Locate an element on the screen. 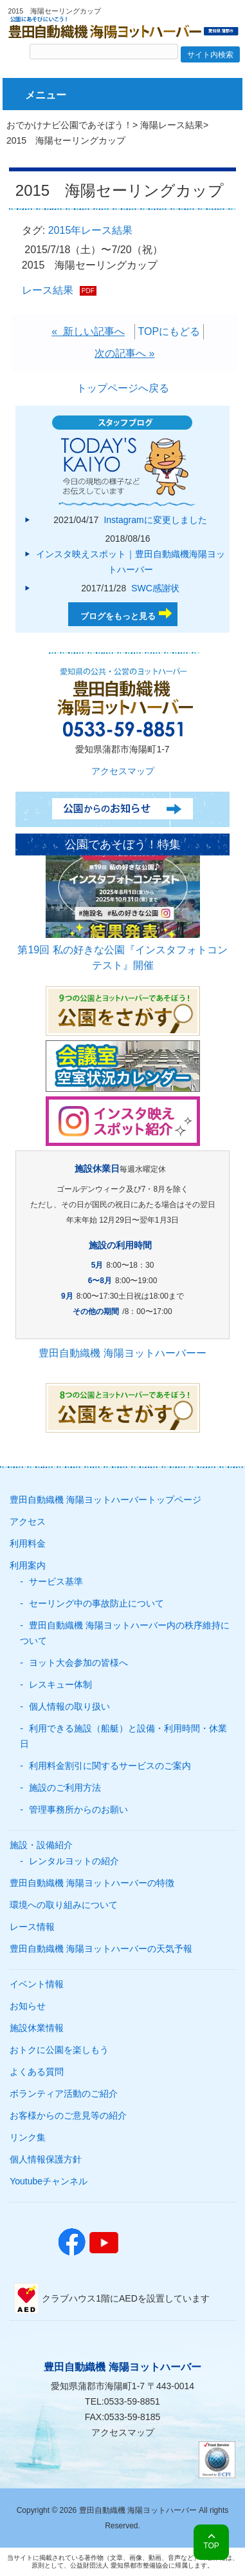 This screenshot has width=245, height=2576. 次の記事へ » is located at coordinates (124, 353).